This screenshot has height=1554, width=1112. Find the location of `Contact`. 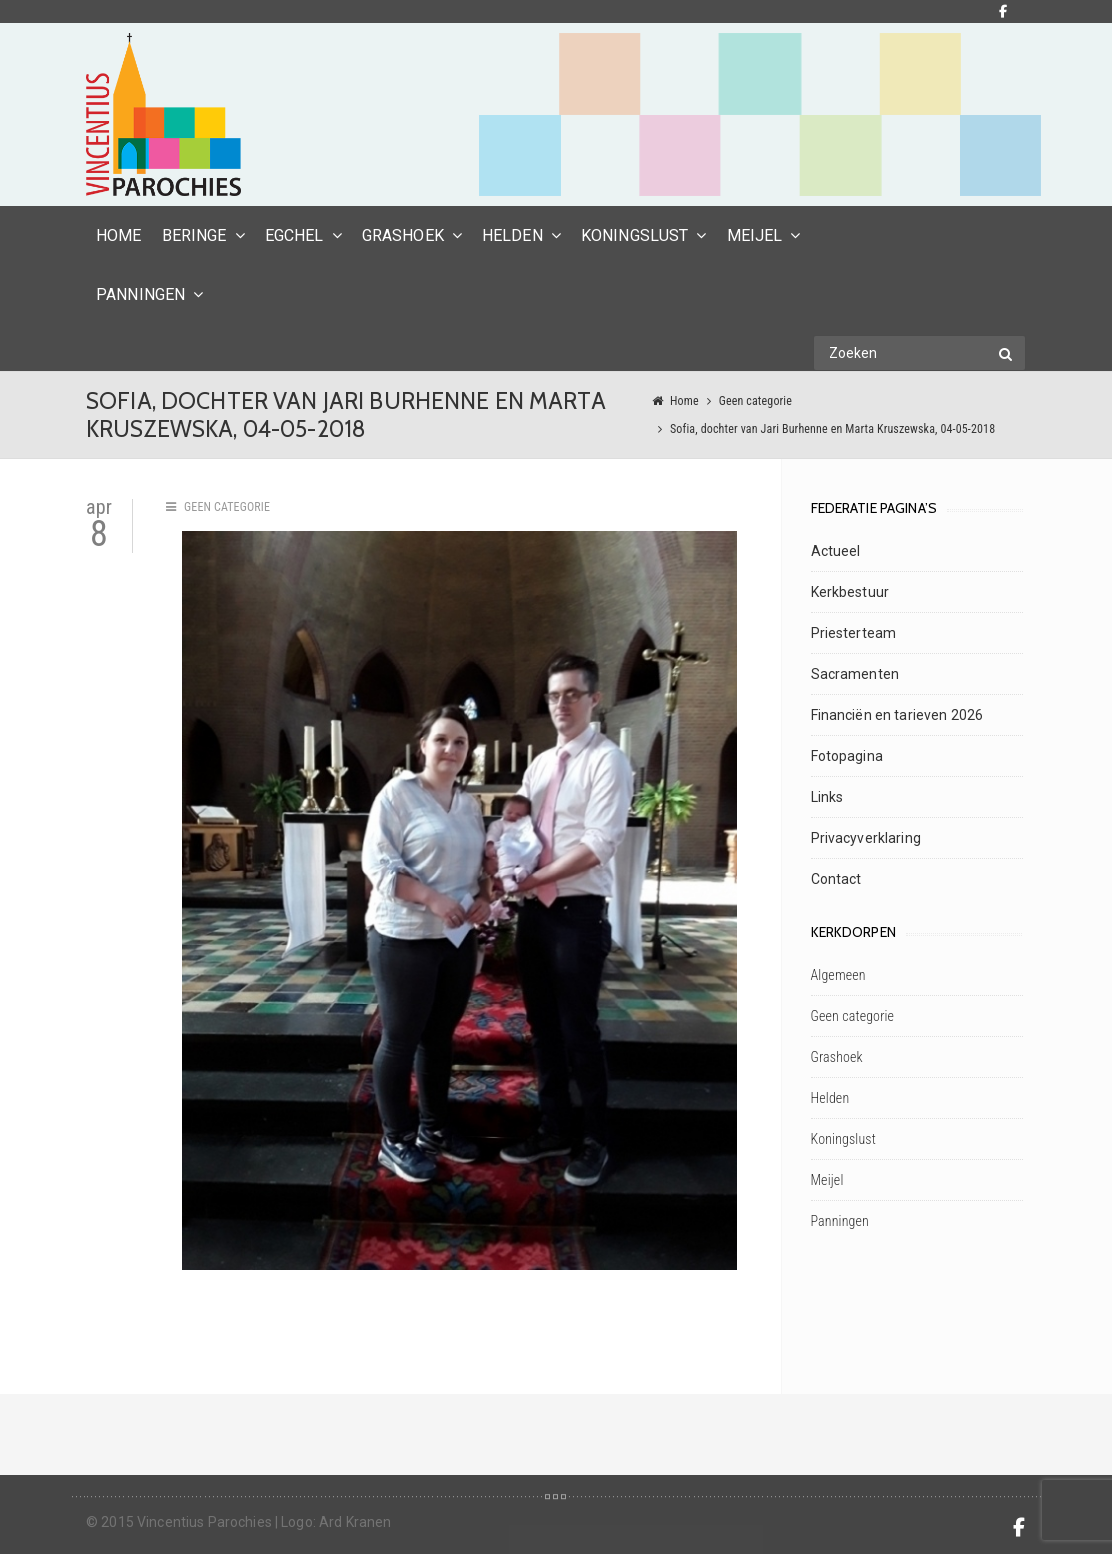

Contact is located at coordinates (836, 879).